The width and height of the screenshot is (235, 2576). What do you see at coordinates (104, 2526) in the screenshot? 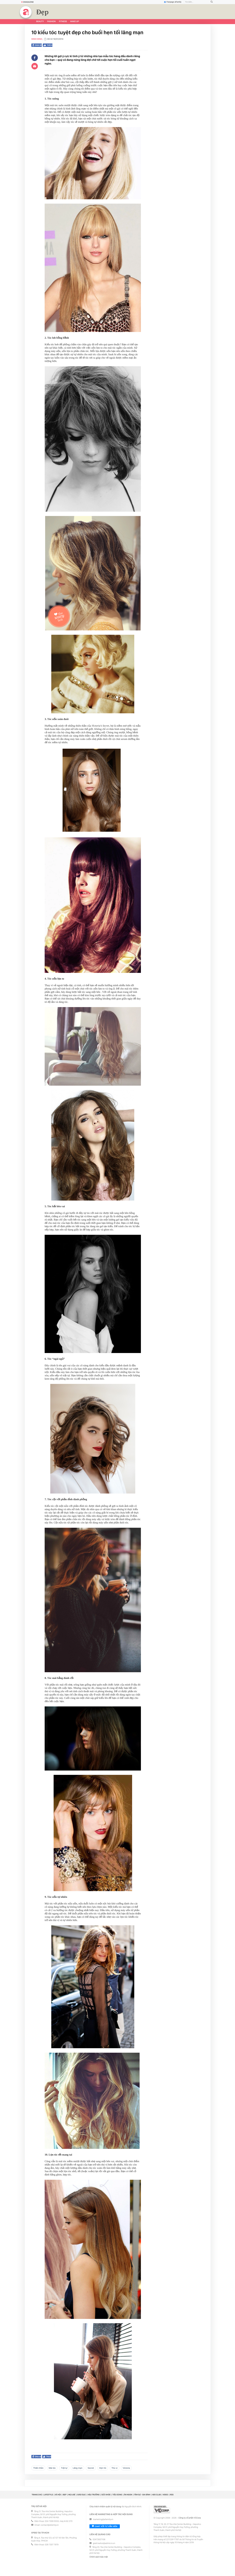
I see `Chat với tư vấn viên` at bounding box center [104, 2526].